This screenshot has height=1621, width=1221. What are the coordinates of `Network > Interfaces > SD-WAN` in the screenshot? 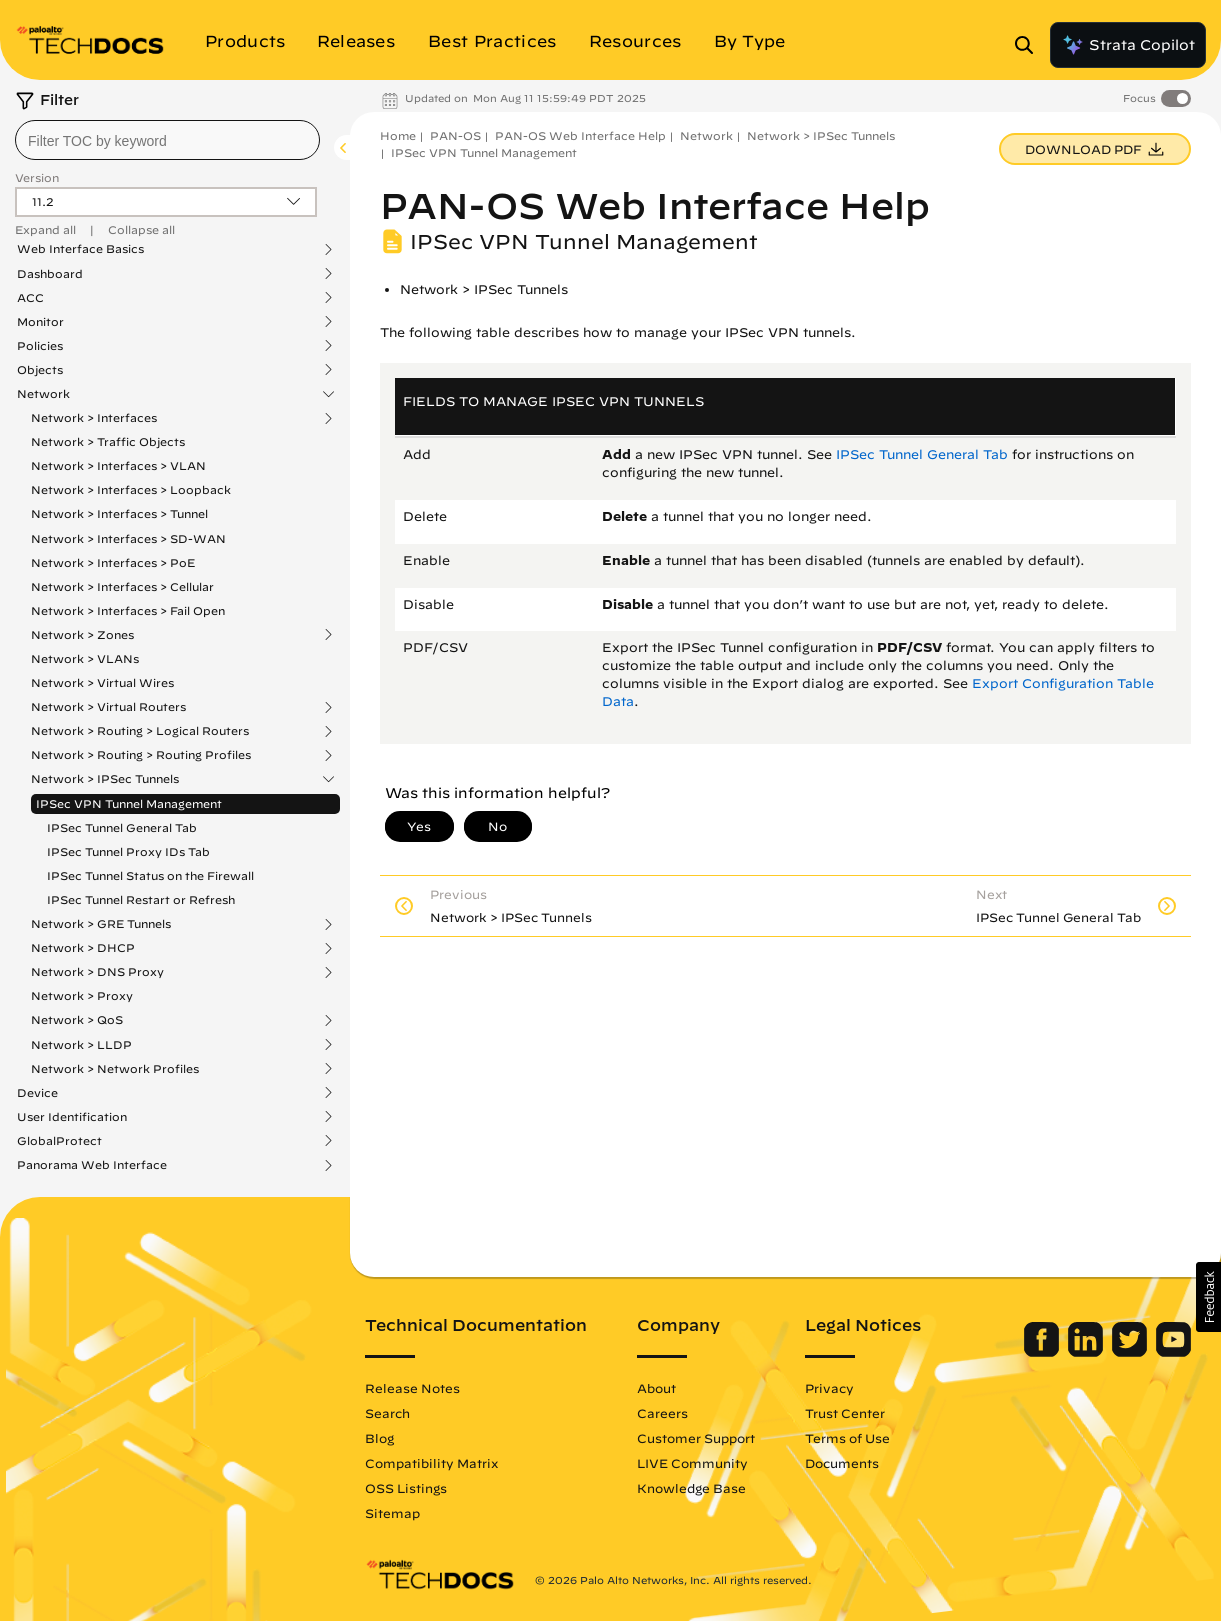 It's located at (128, 538).